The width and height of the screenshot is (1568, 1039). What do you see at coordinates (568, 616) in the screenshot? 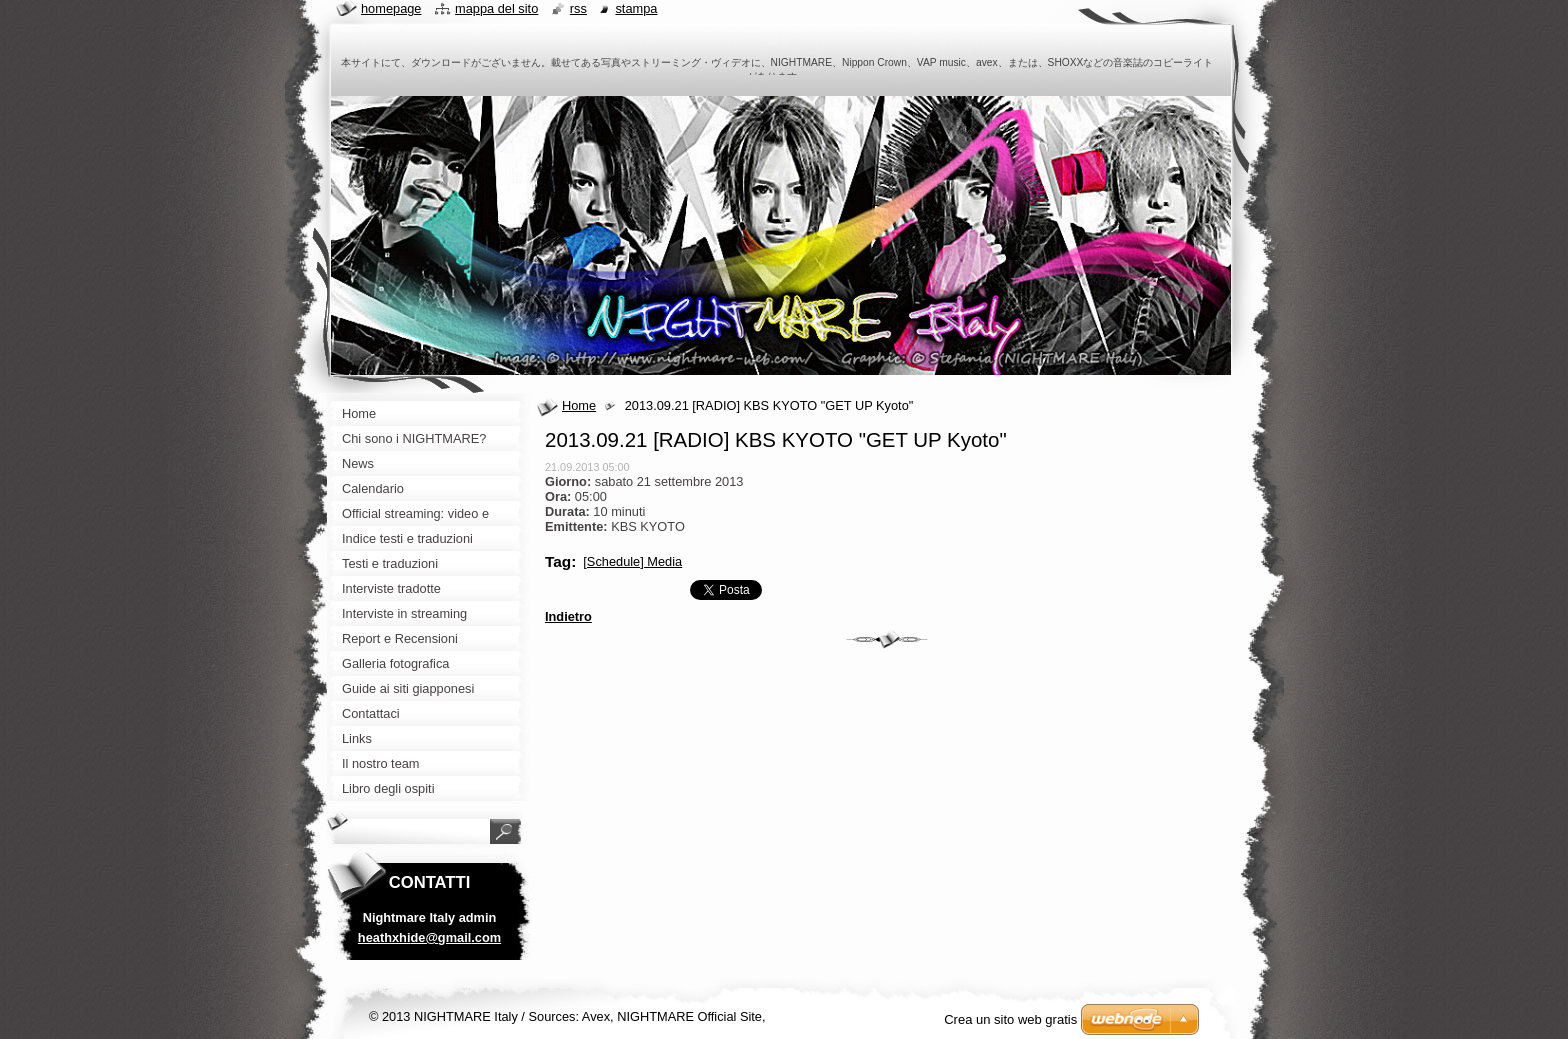
I see `Indietro` at bounding box center [568, 616].